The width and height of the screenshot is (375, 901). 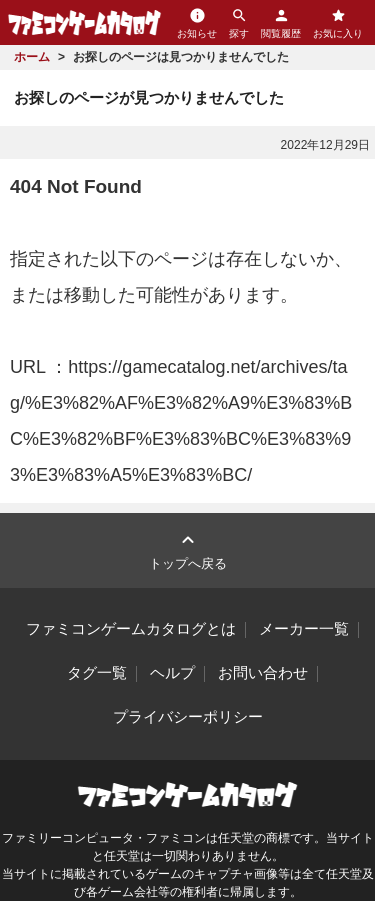 I want to click on 探す, so click(x=239, y=23).